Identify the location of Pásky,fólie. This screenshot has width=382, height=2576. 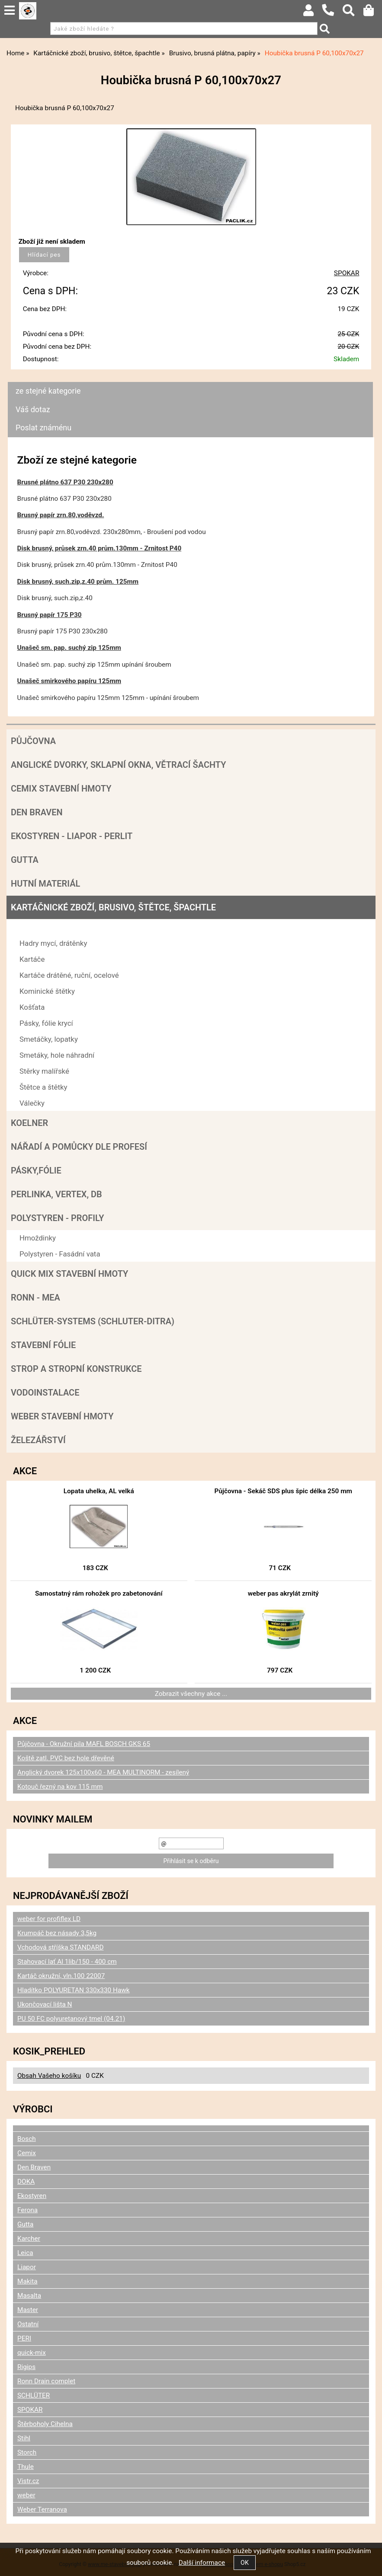
(36, 1170).